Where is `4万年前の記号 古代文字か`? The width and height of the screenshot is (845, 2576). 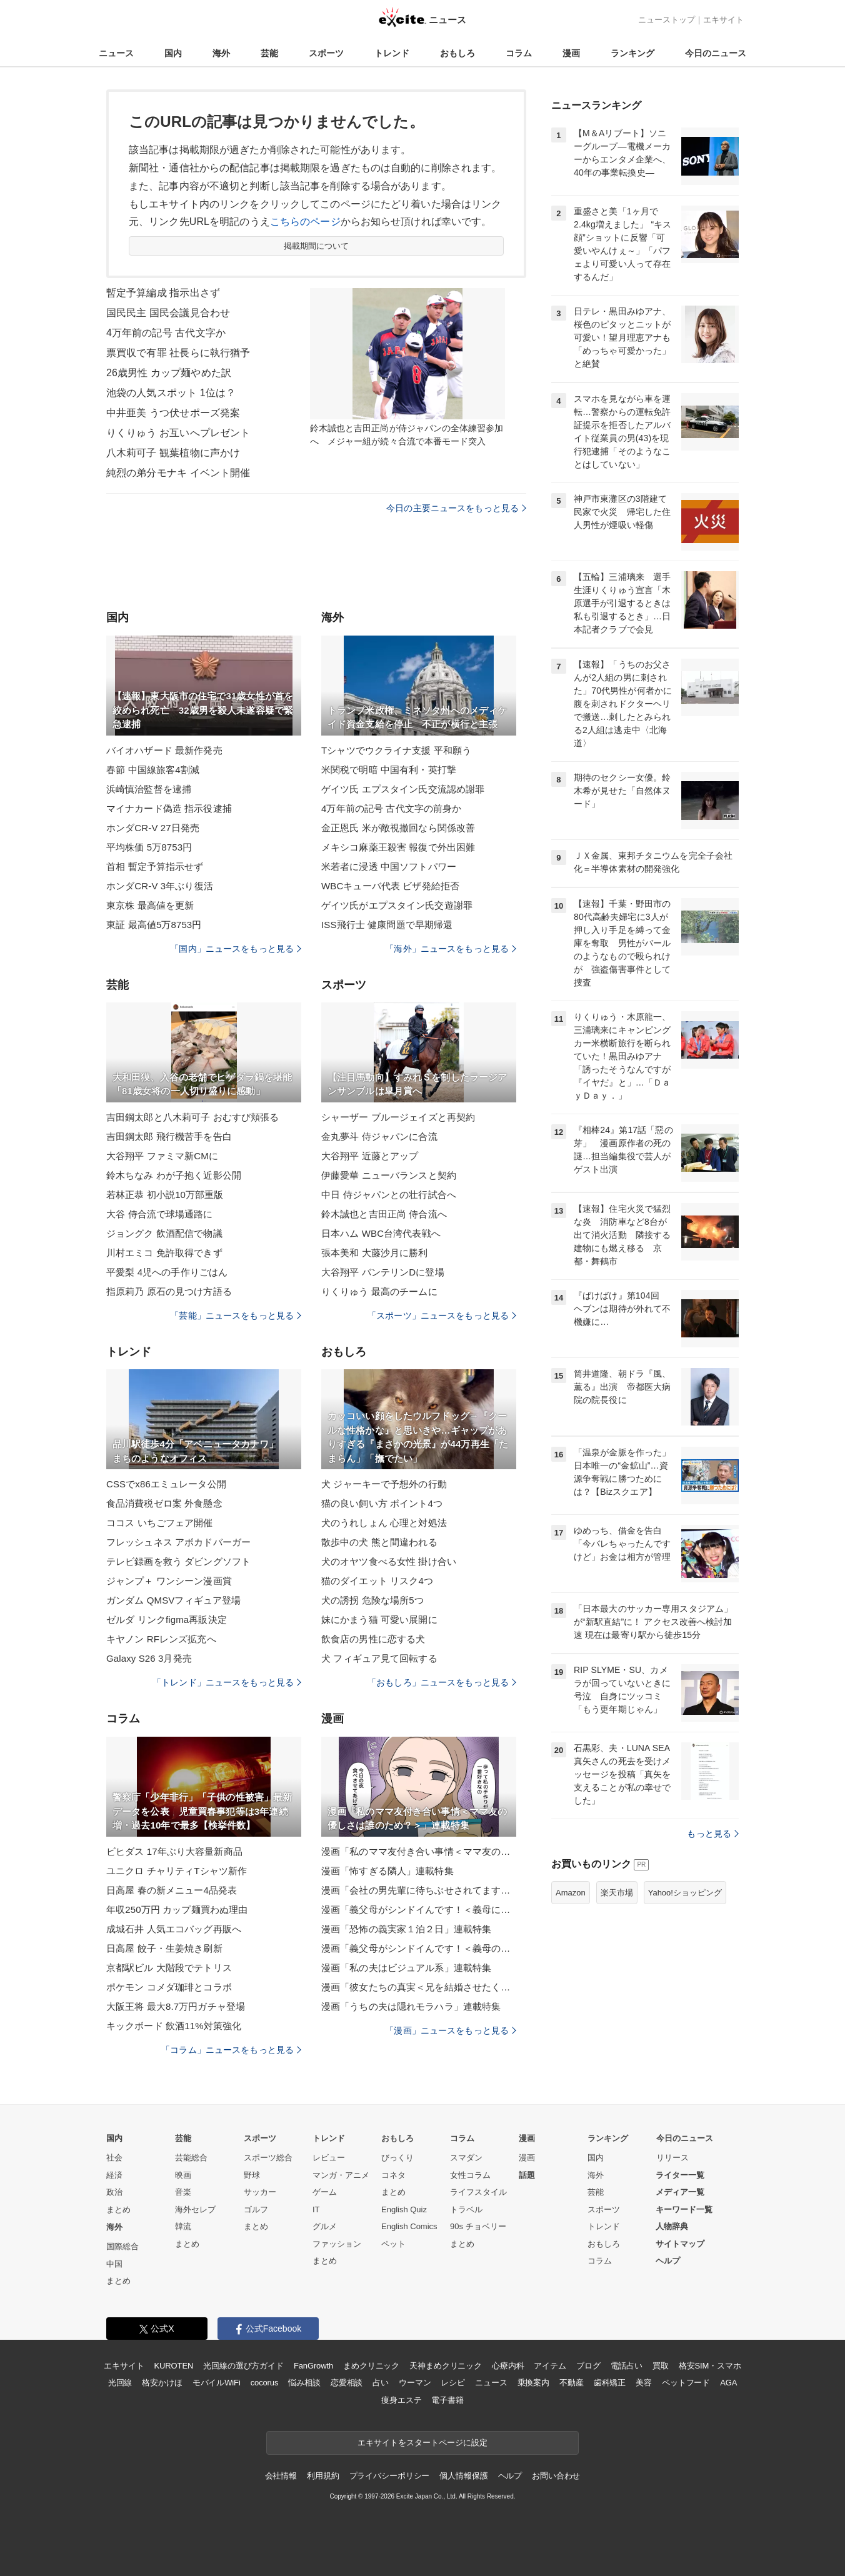
4万年前の記号 古代文字か is located at coordinates (166, 332).